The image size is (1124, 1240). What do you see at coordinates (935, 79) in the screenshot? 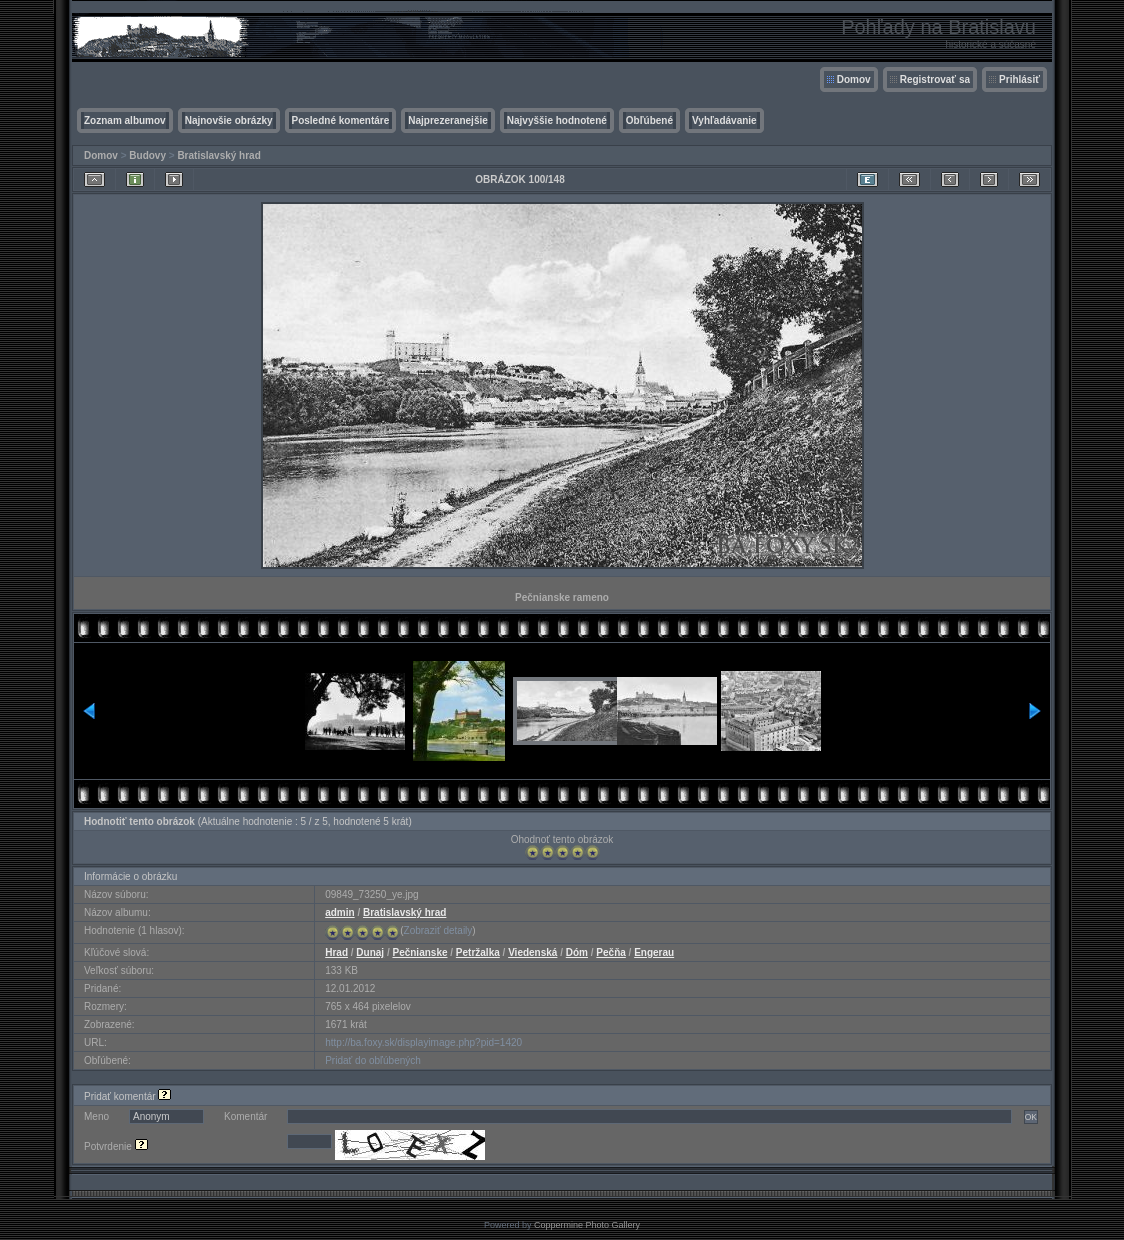
I see `Registrovať sa` at bounding box center [935, 79].